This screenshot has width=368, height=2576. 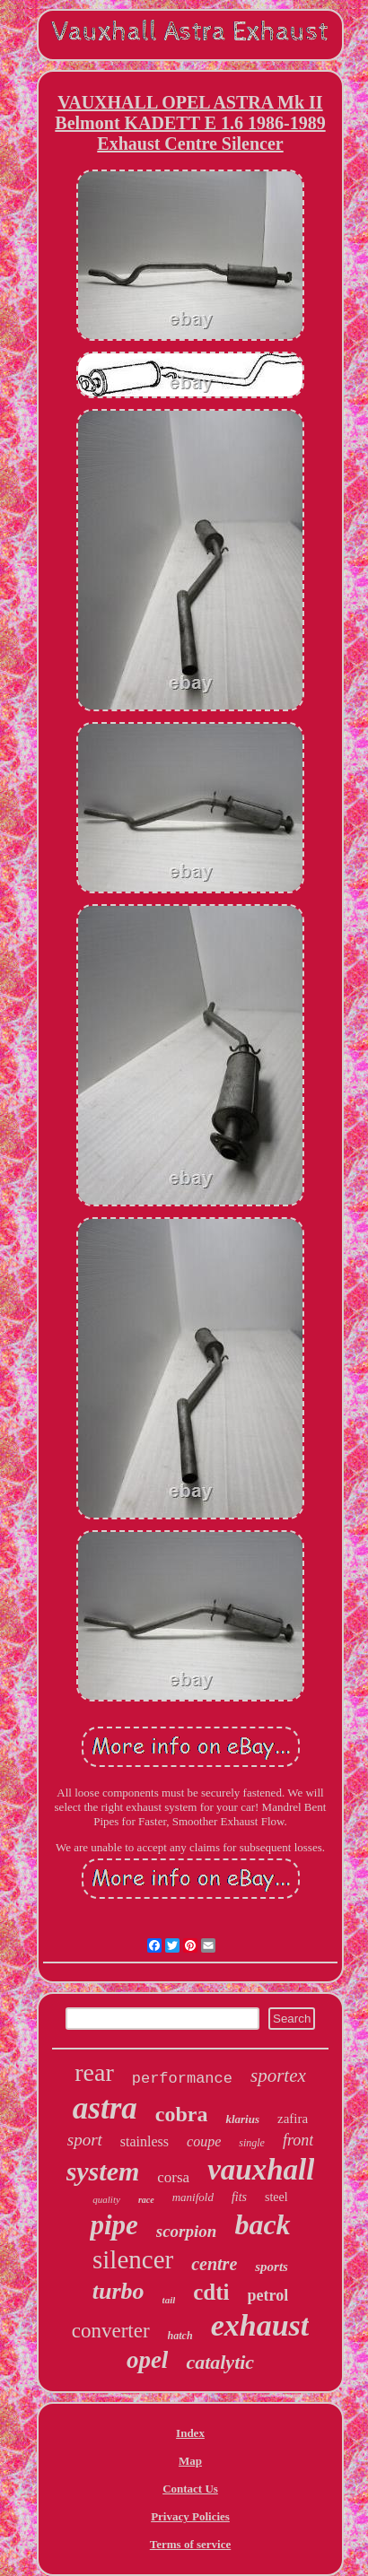 I want to click on cdti, so click(x=211, y=2292).